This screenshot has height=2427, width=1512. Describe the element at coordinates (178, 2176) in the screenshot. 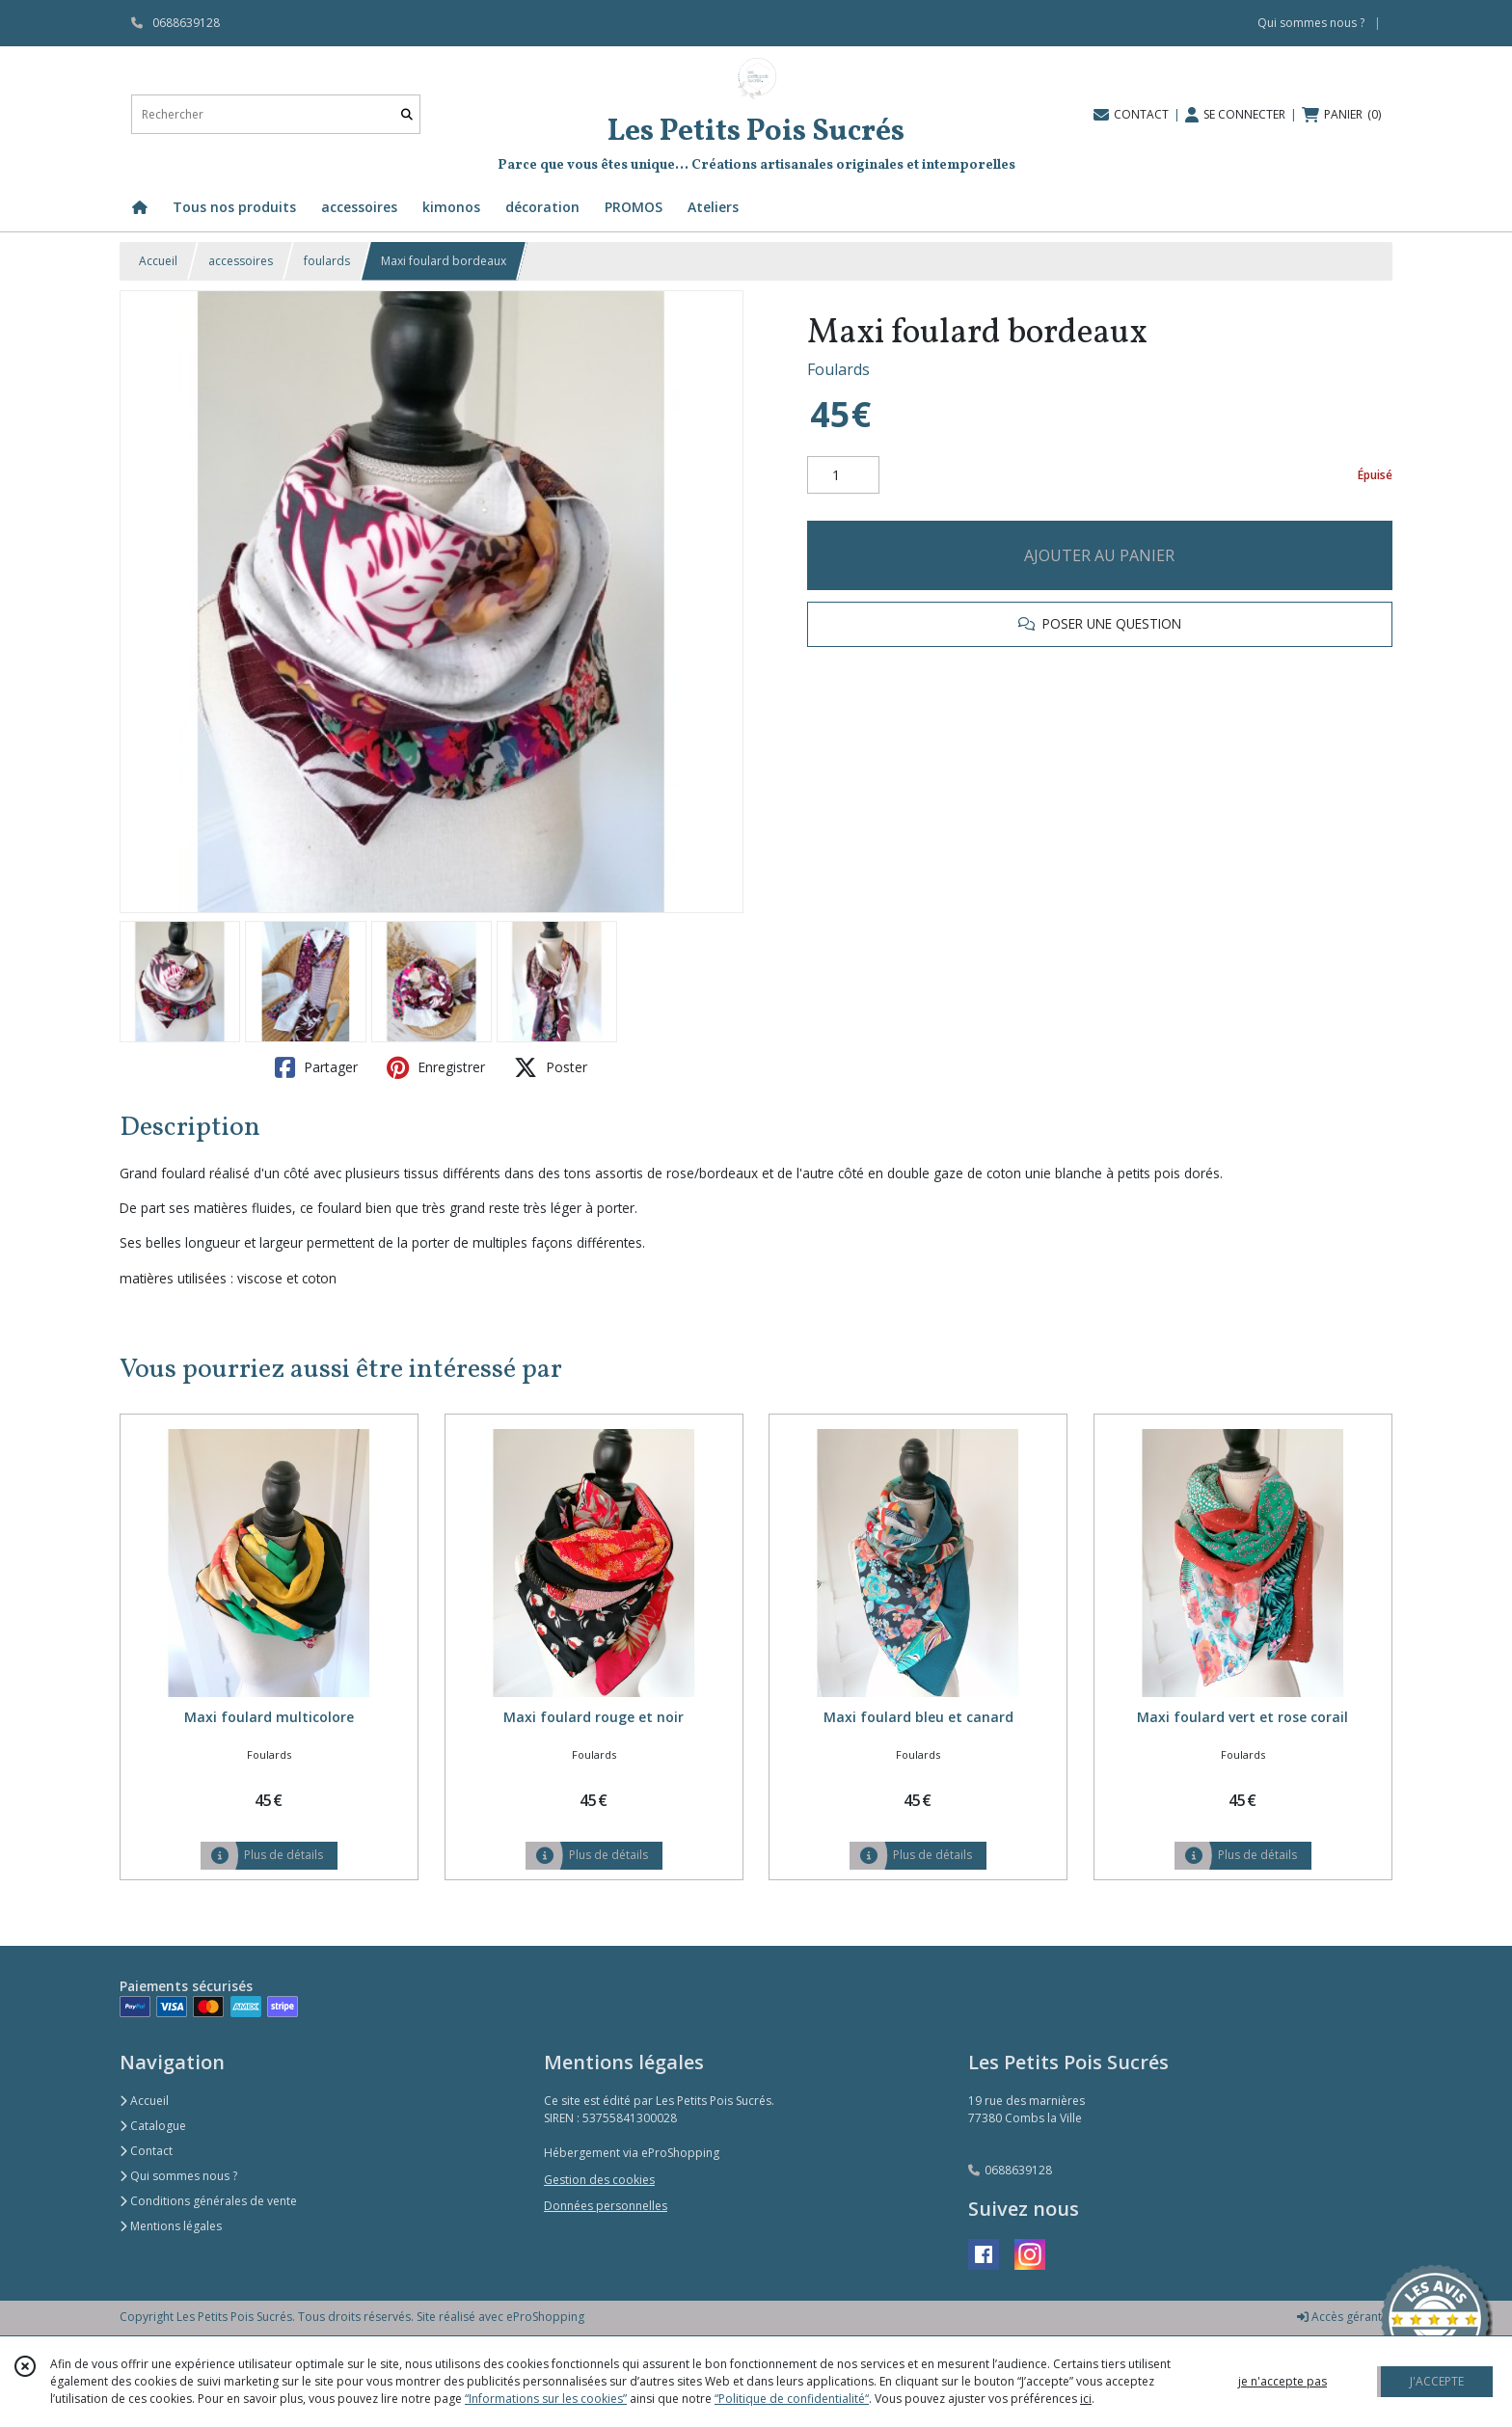

I see `Qui sommes nous ?` at that location.